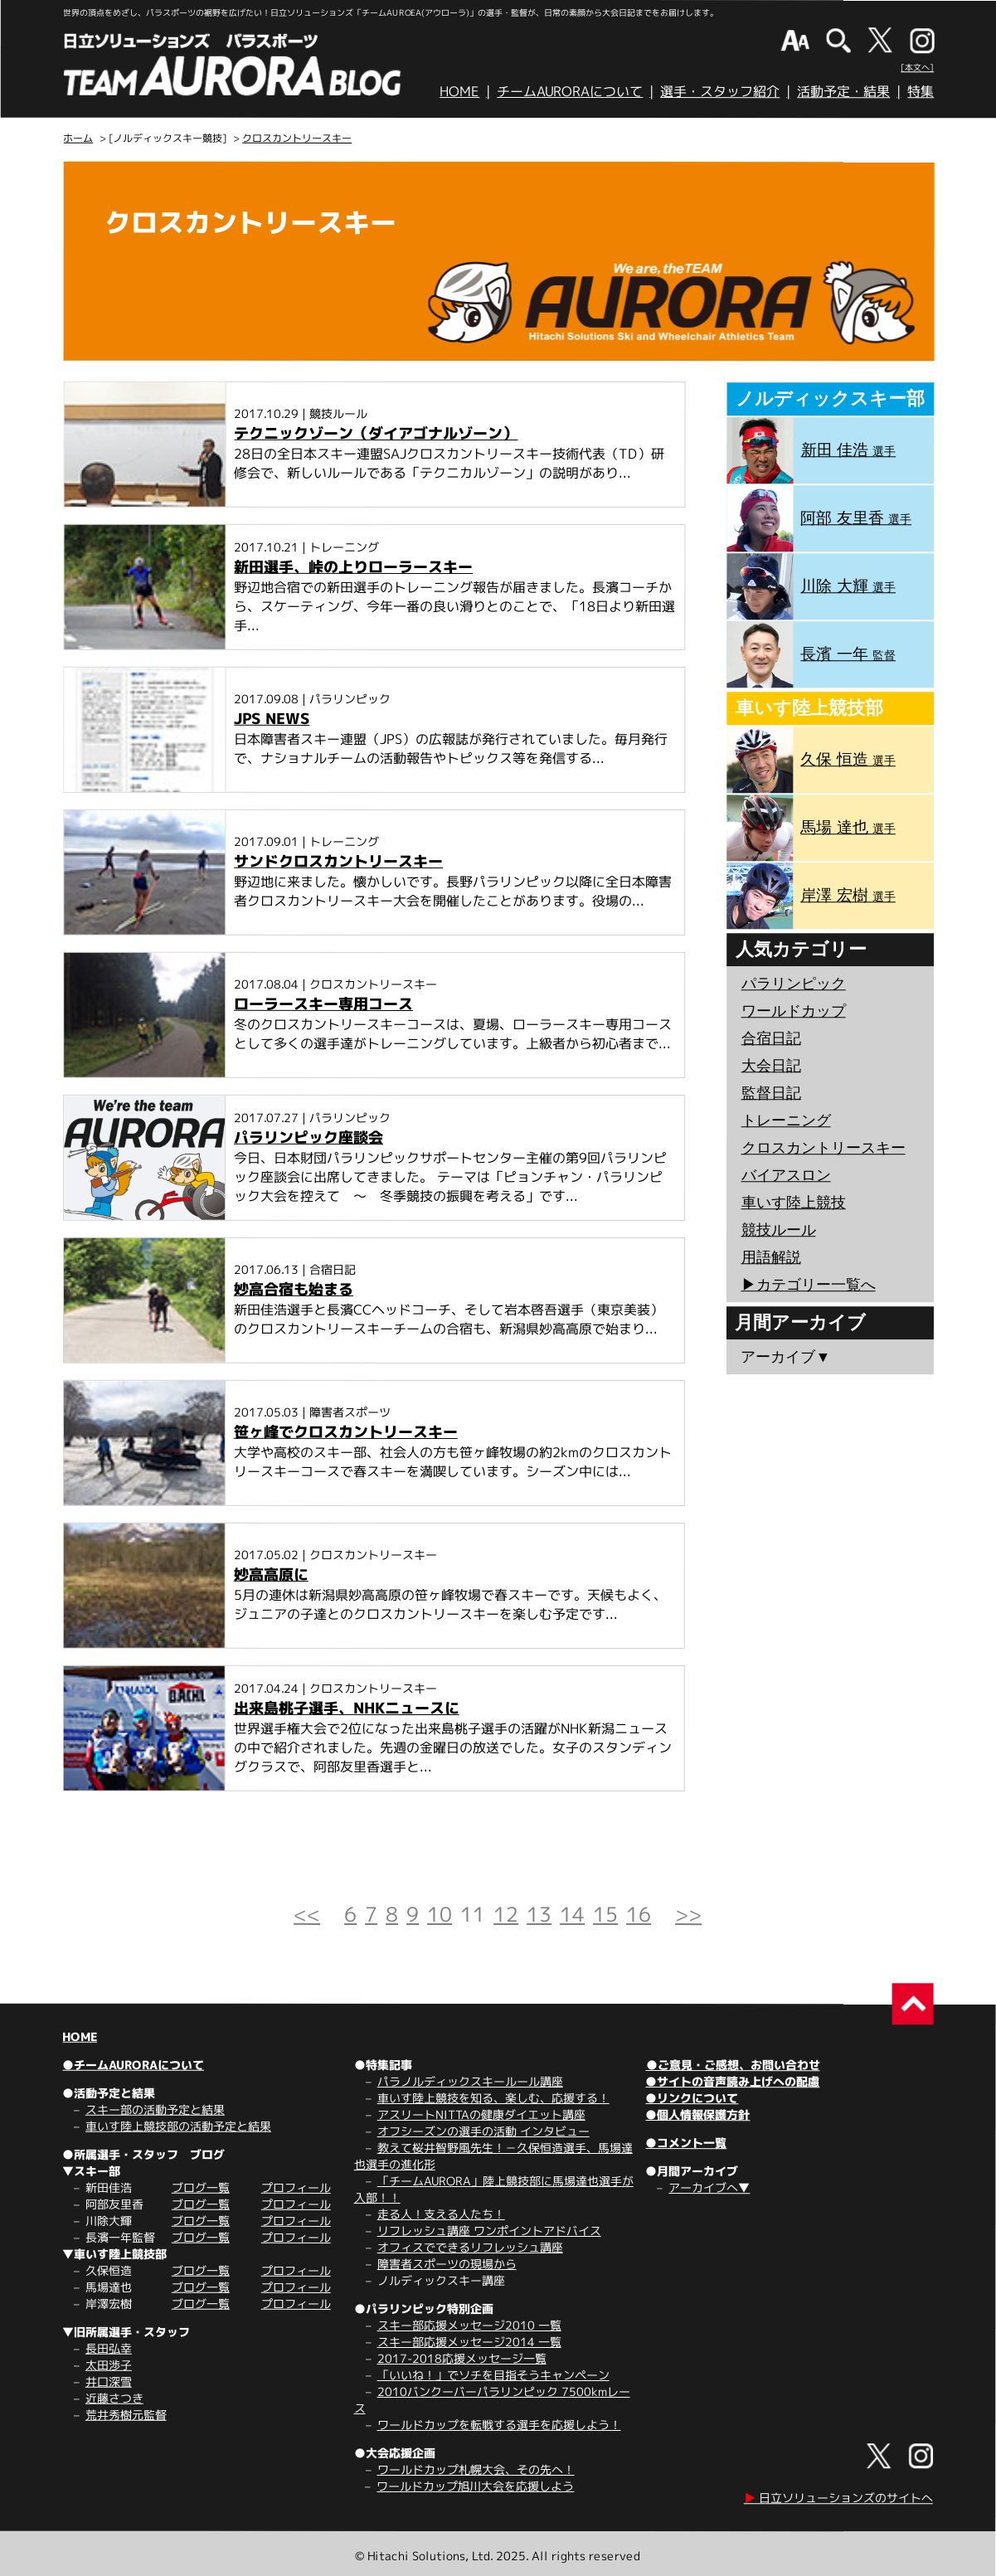  I want to click on ●コメント一覧, so click(685, 2143).